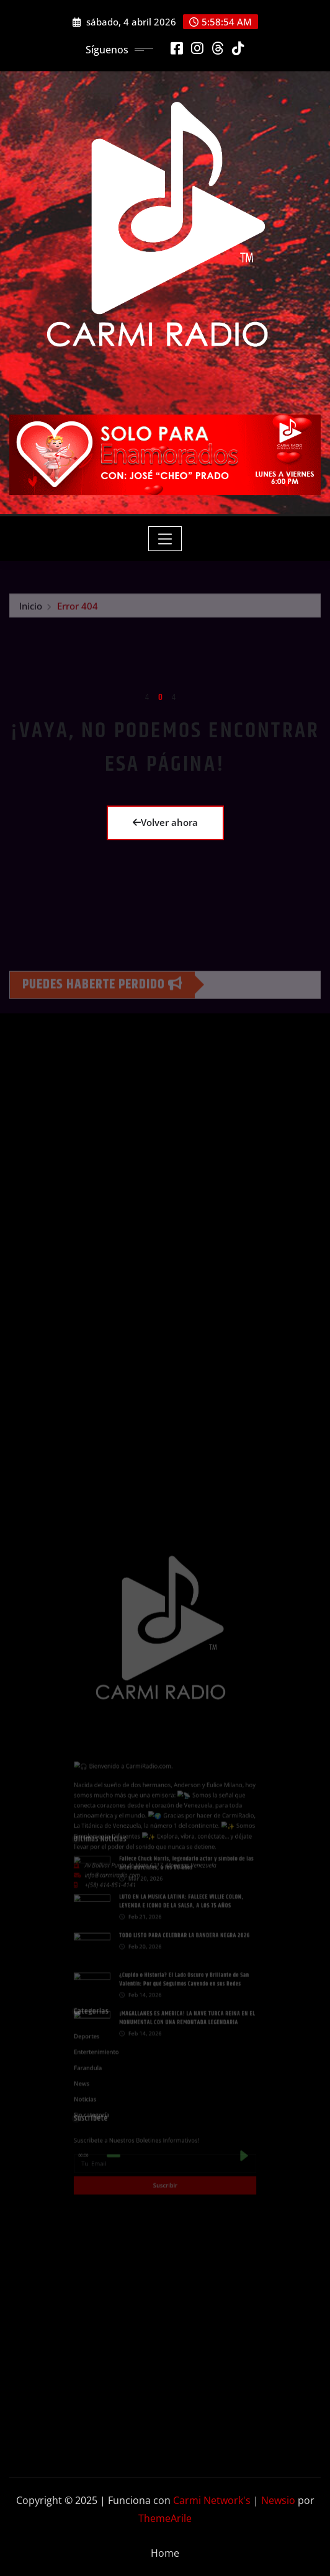  I want to click on ThemeArile, so click(165, 2518).